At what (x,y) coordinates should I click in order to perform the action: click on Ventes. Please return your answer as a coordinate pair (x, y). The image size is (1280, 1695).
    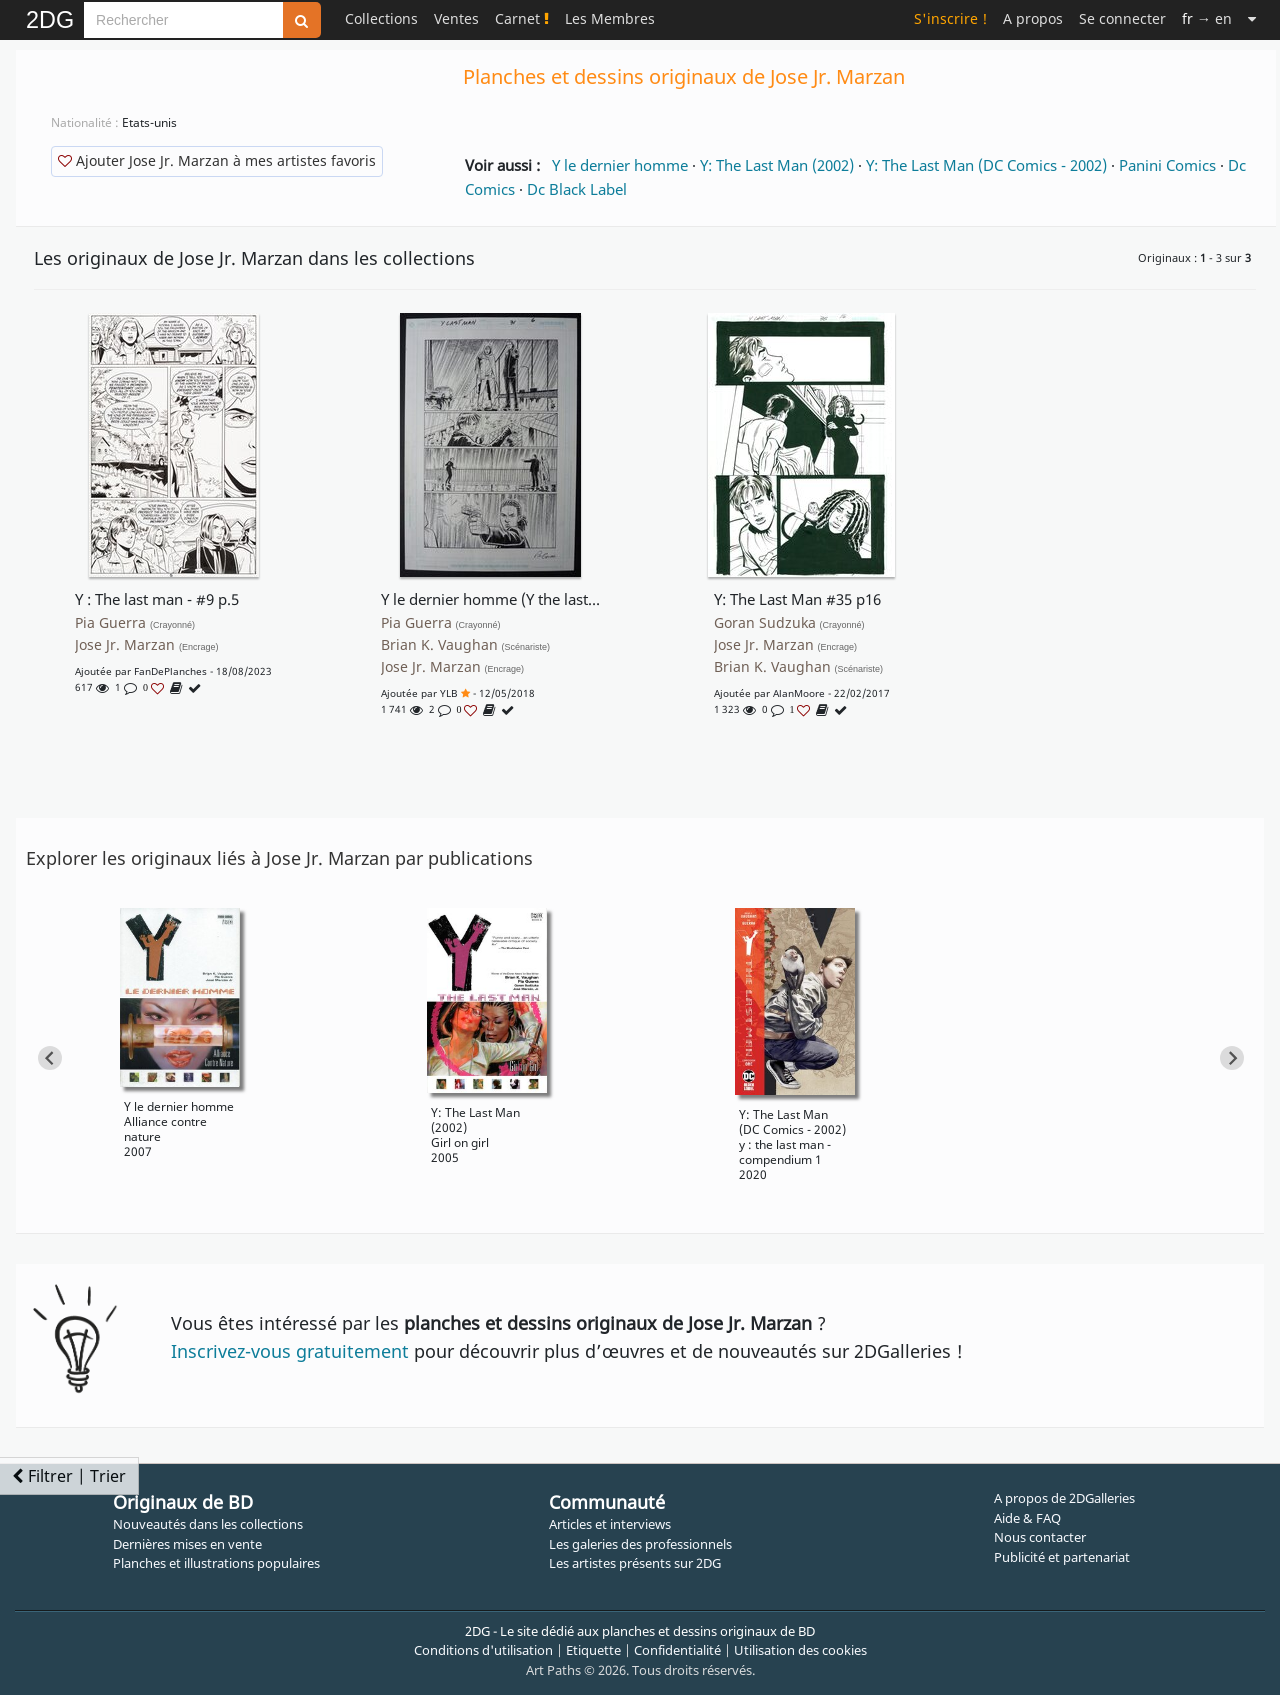
    Looking at the image, I should click on (456, 18).